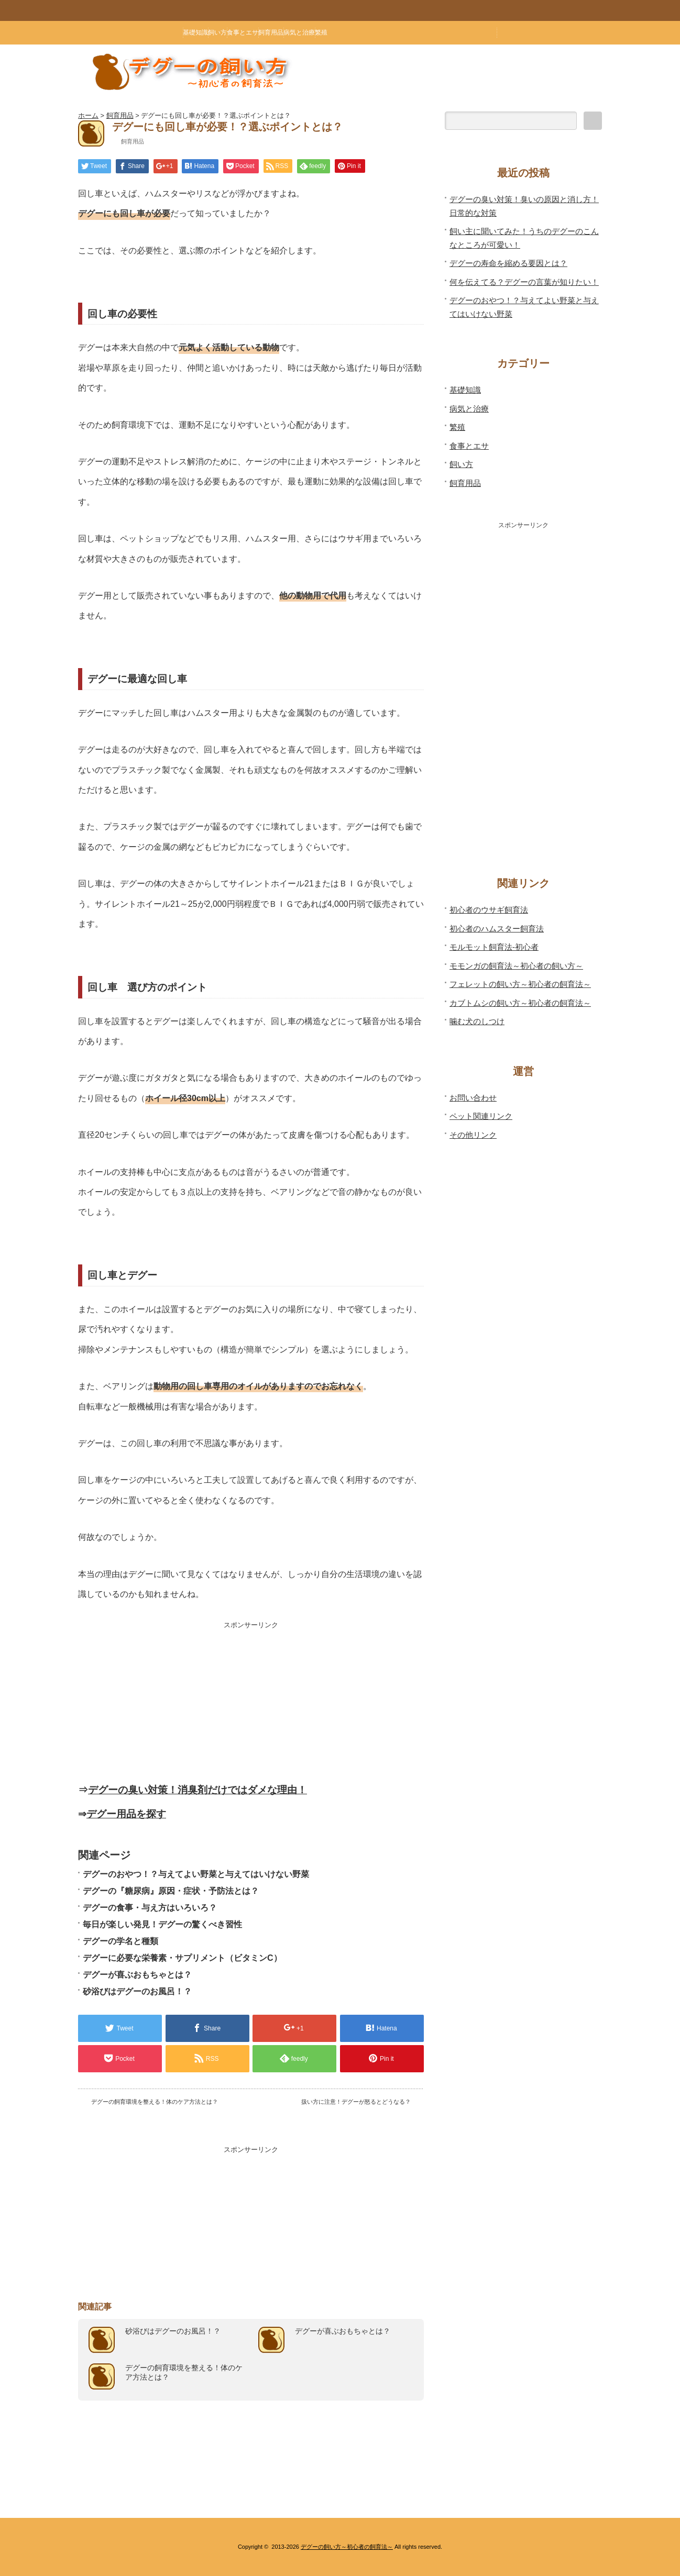  I want to click on その他リンク, so click(473, 1134).